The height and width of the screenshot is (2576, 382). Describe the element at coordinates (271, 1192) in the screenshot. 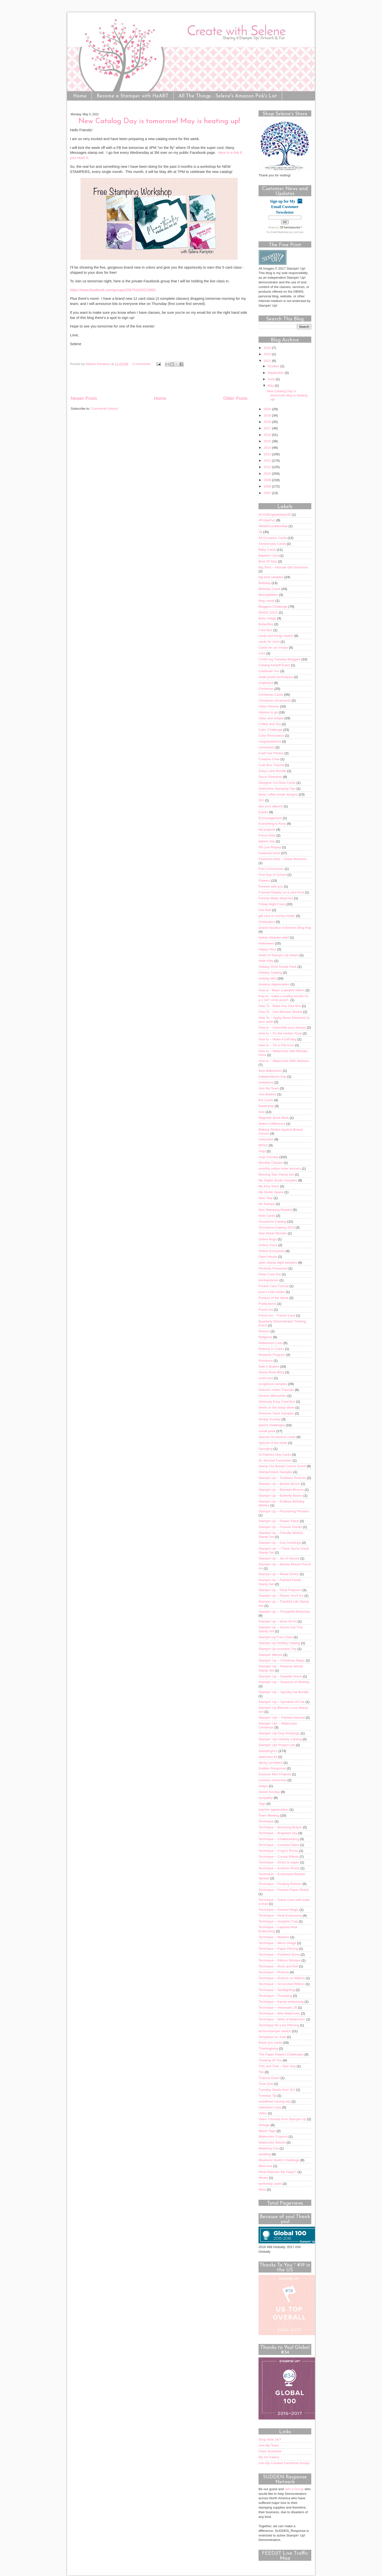

I see `My Studio Space` at that location.